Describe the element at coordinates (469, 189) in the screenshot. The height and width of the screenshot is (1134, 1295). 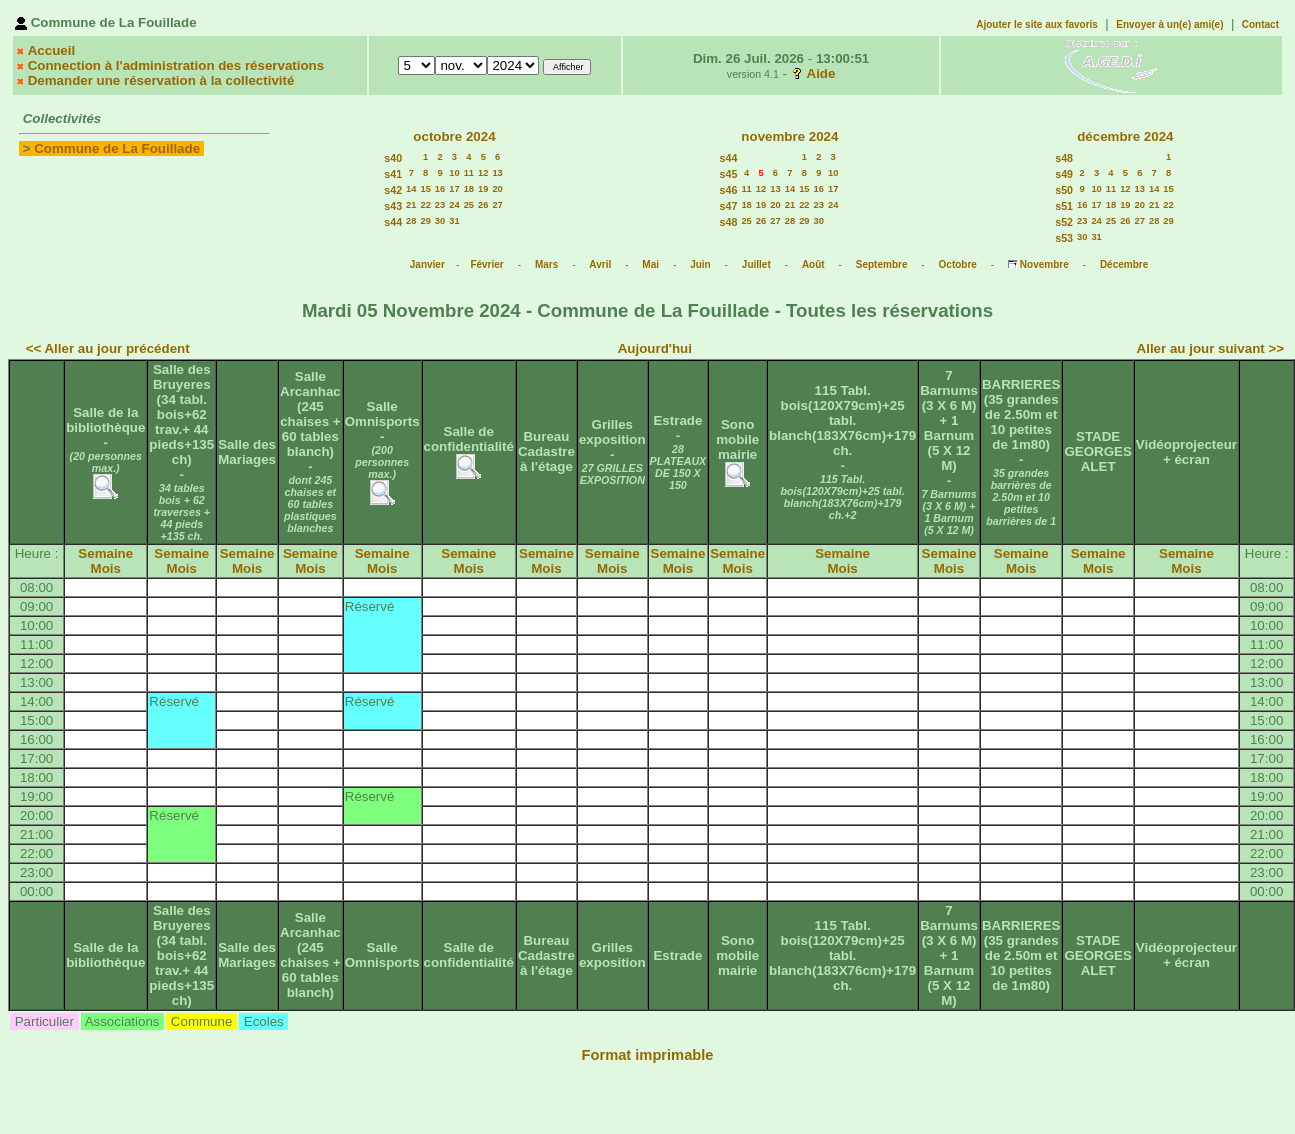
I see `18` at that location.